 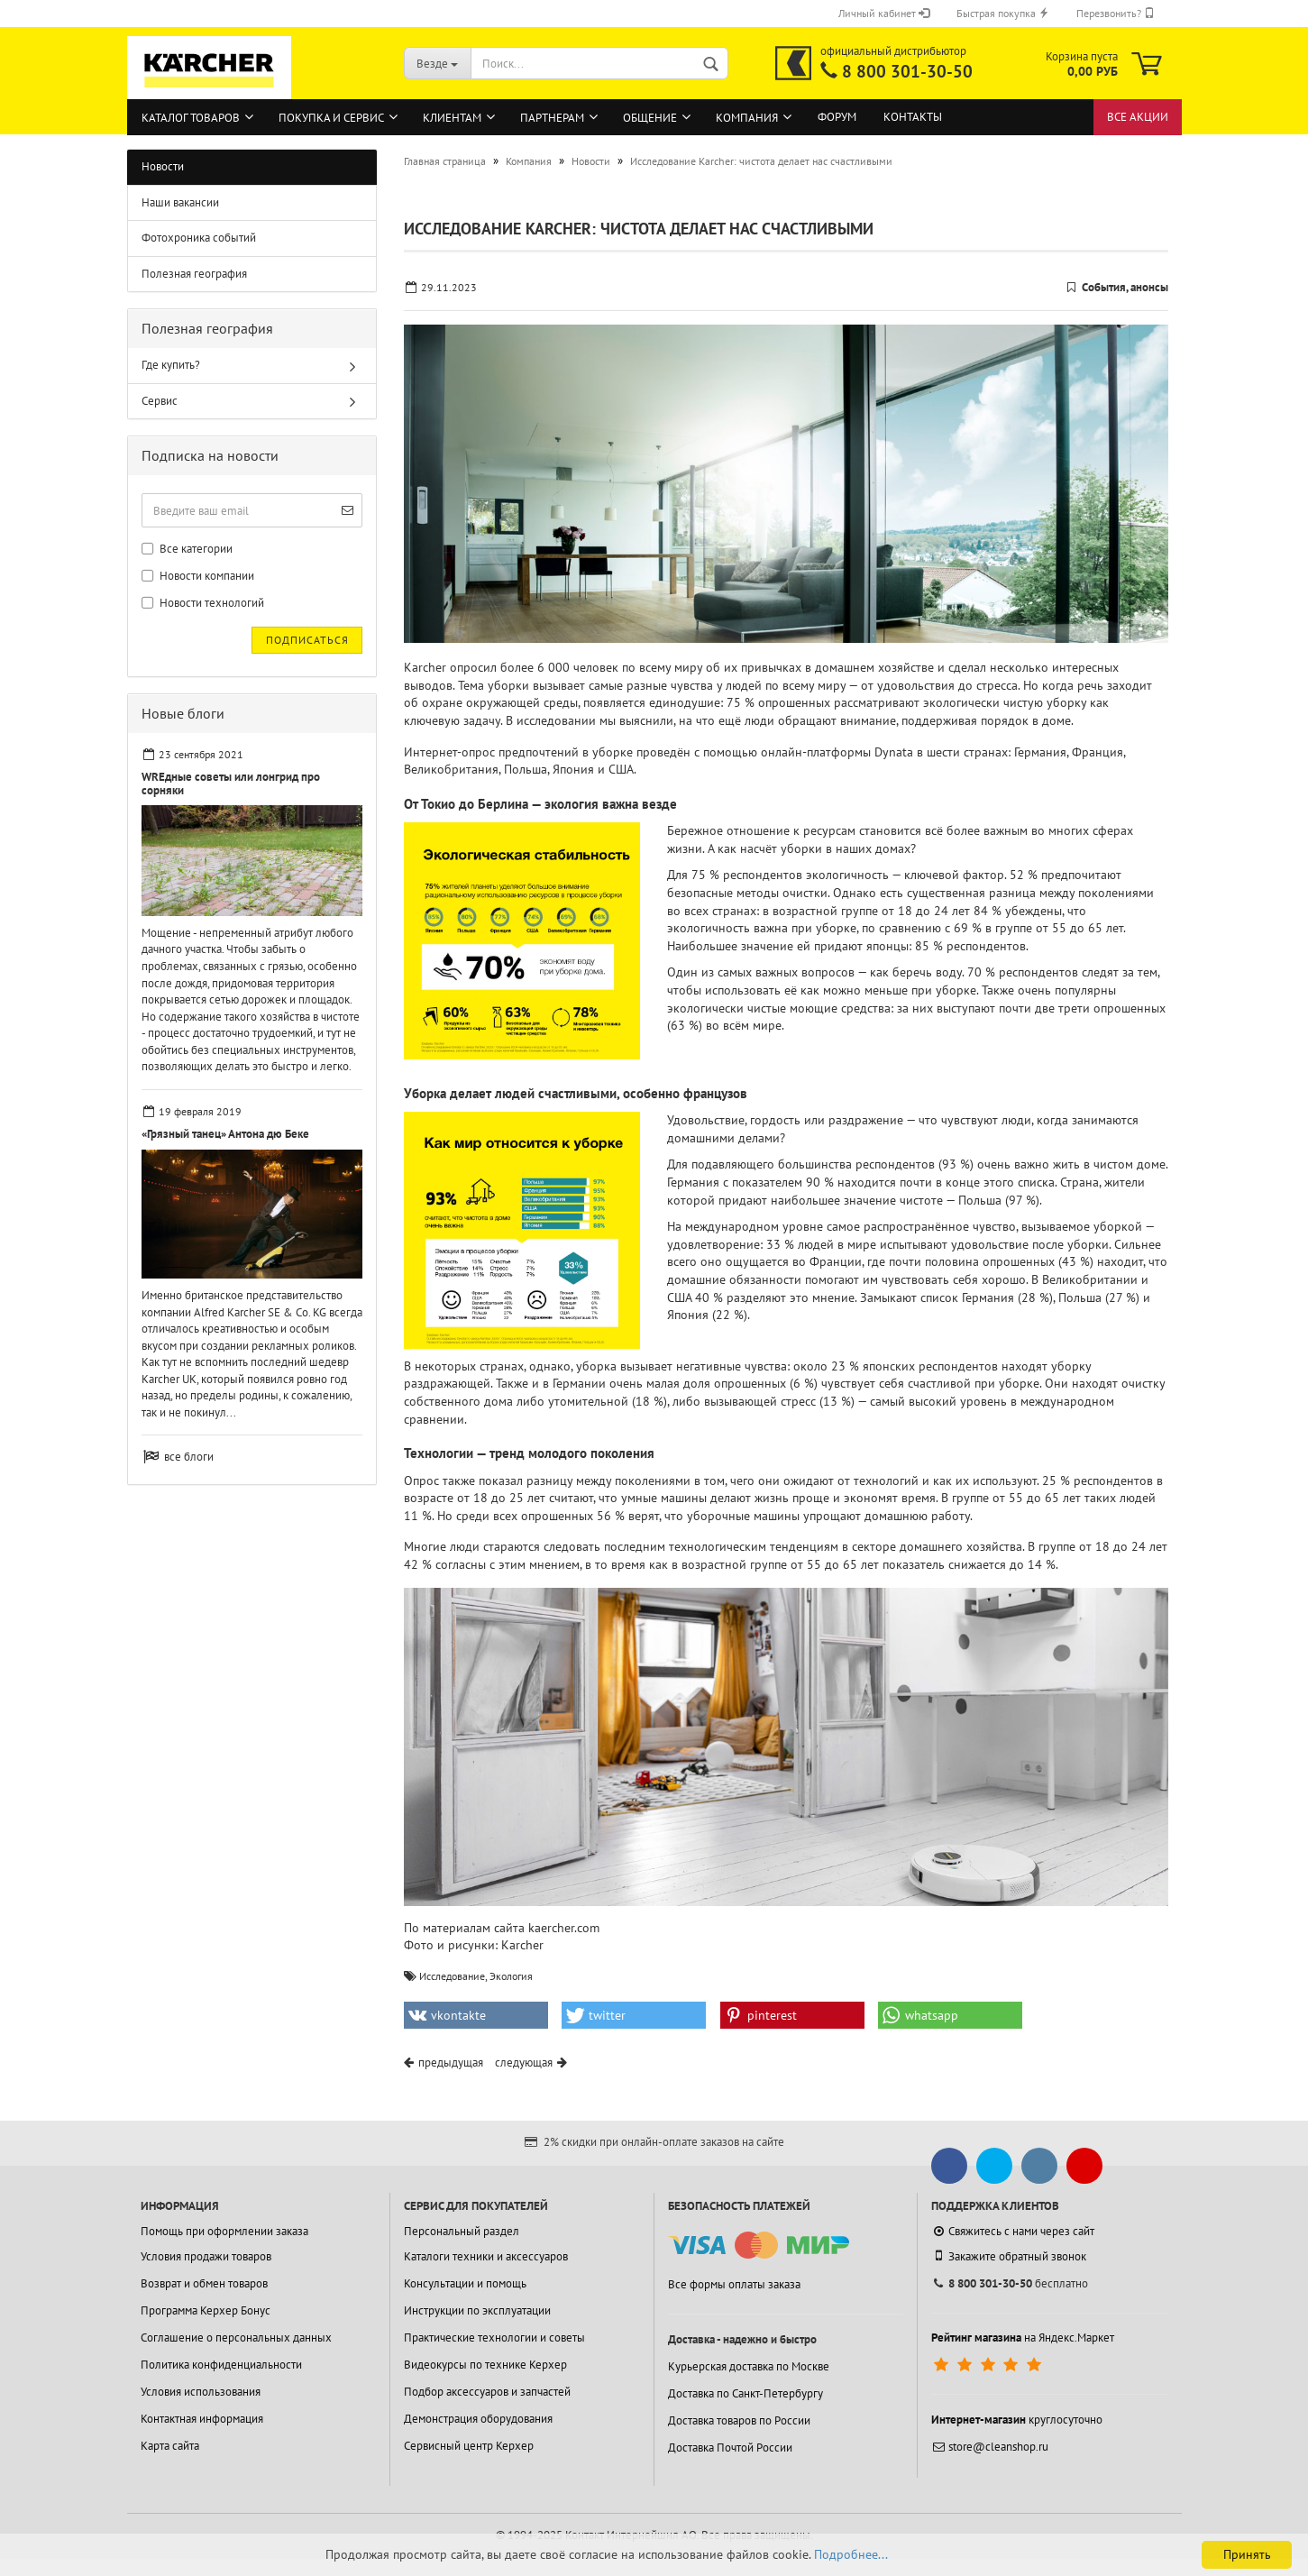 I want to click on Видеокурсы по технике Керхер, so click(x=485, y=2364).